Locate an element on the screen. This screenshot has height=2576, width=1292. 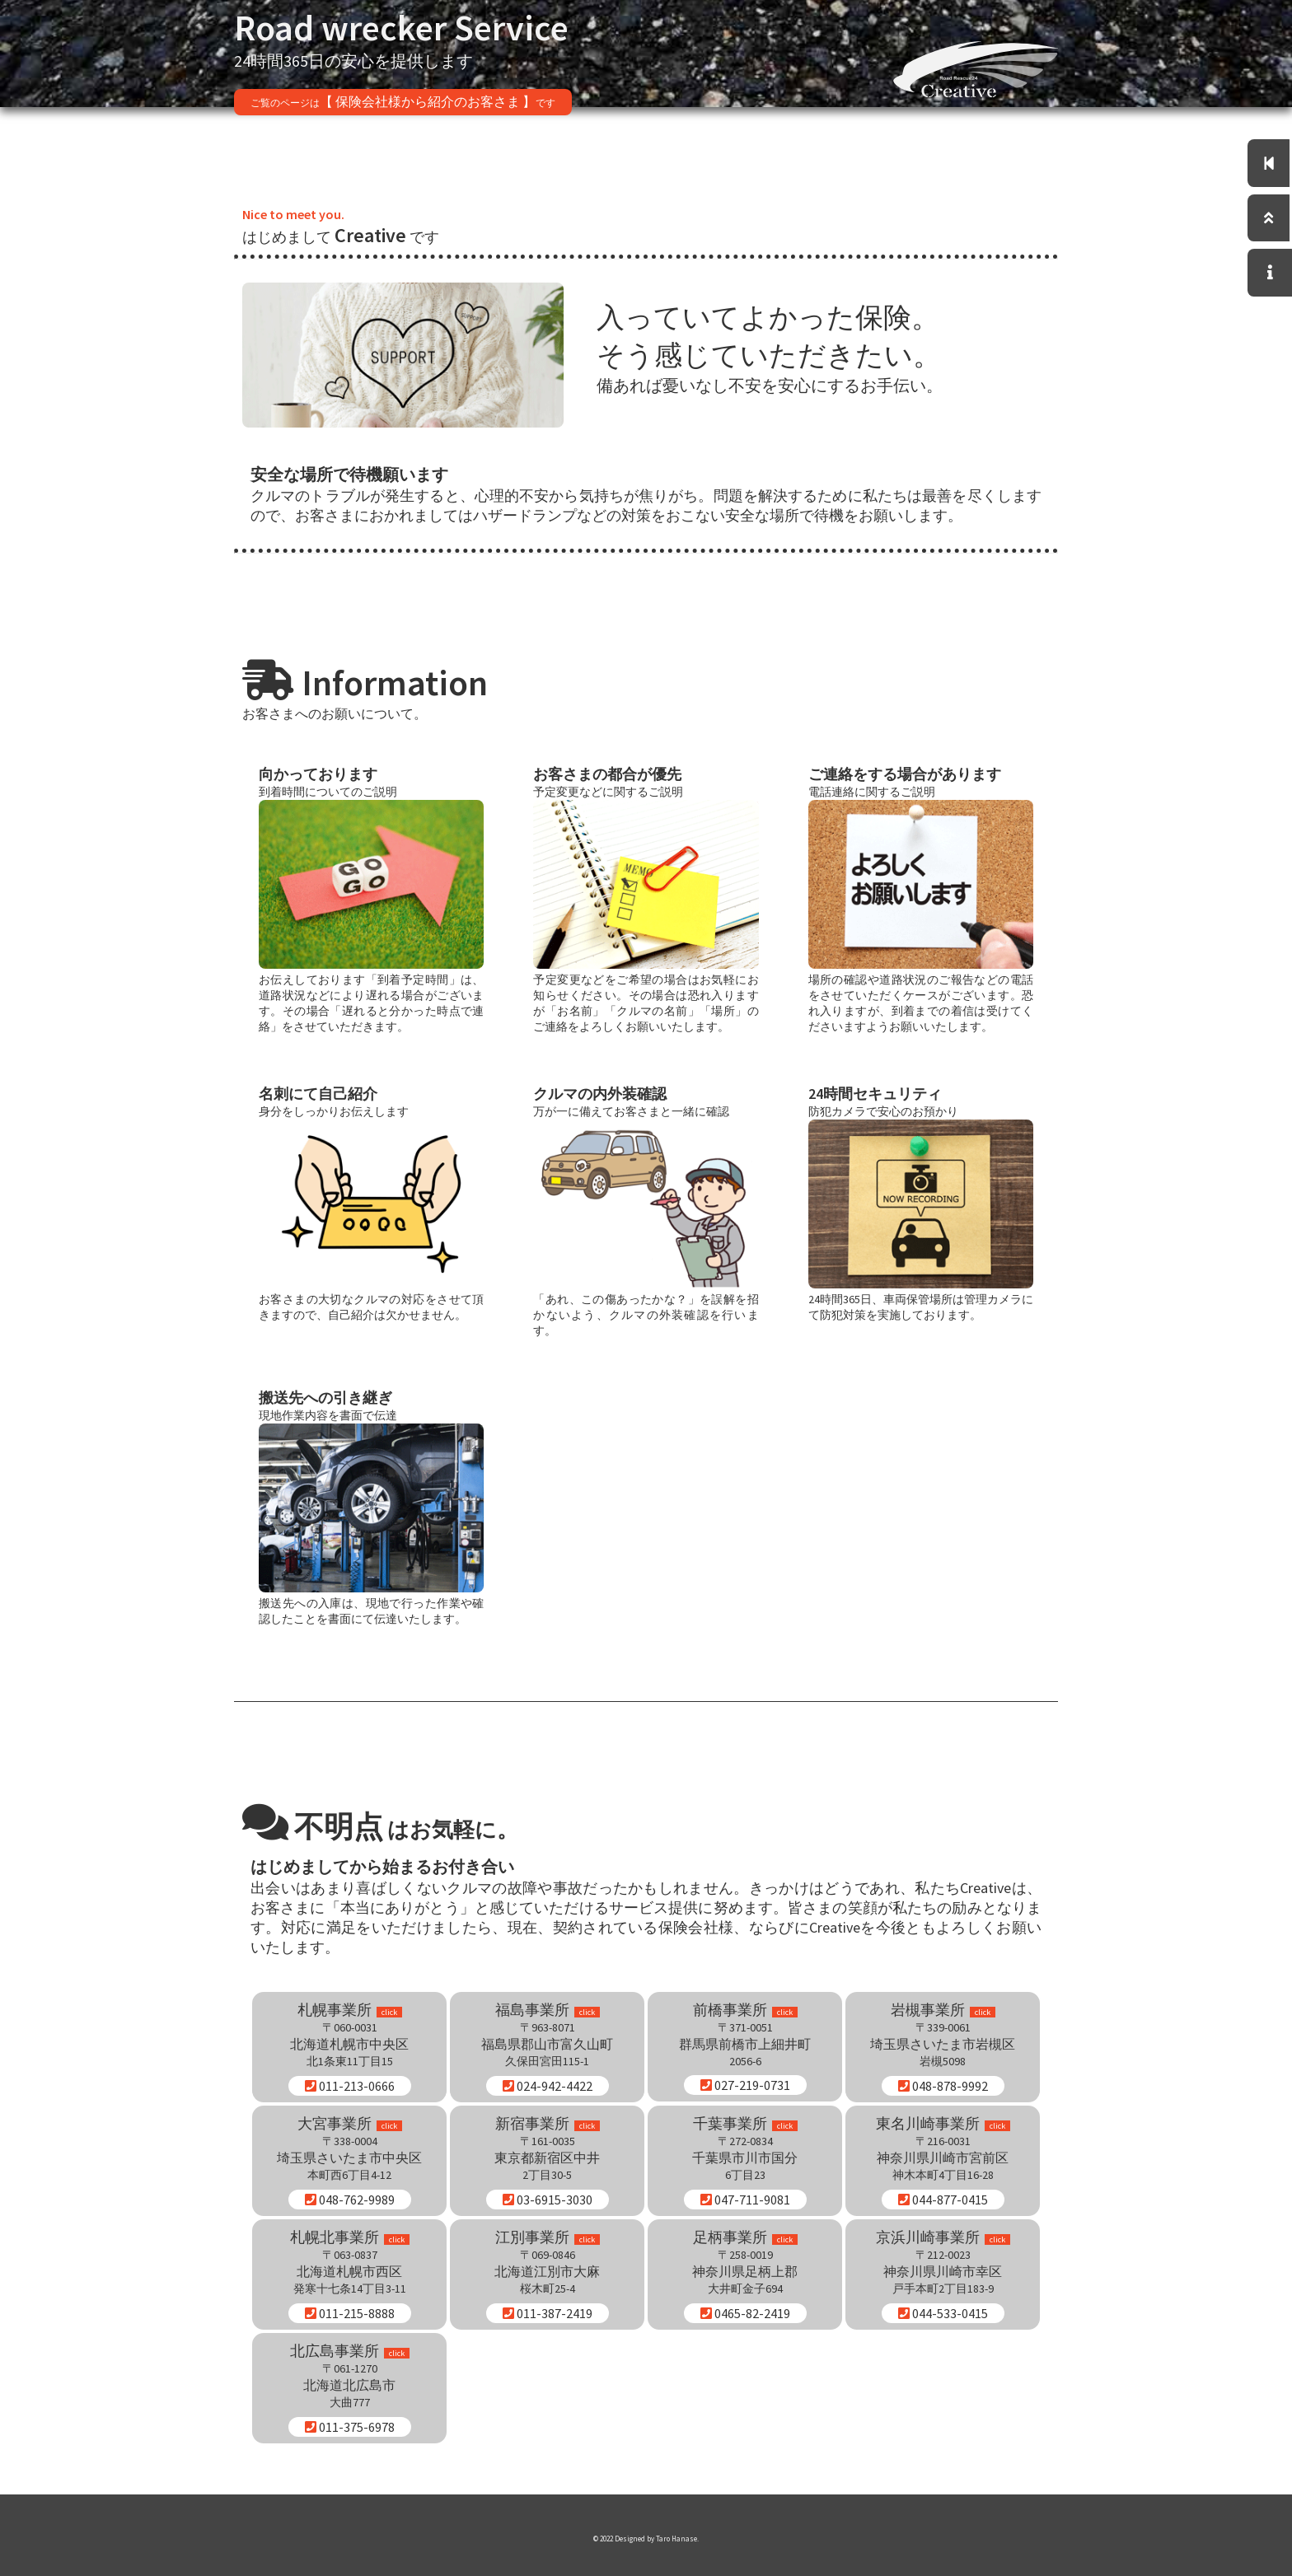
011-375-6978 is located at coordinates (350, 2427).